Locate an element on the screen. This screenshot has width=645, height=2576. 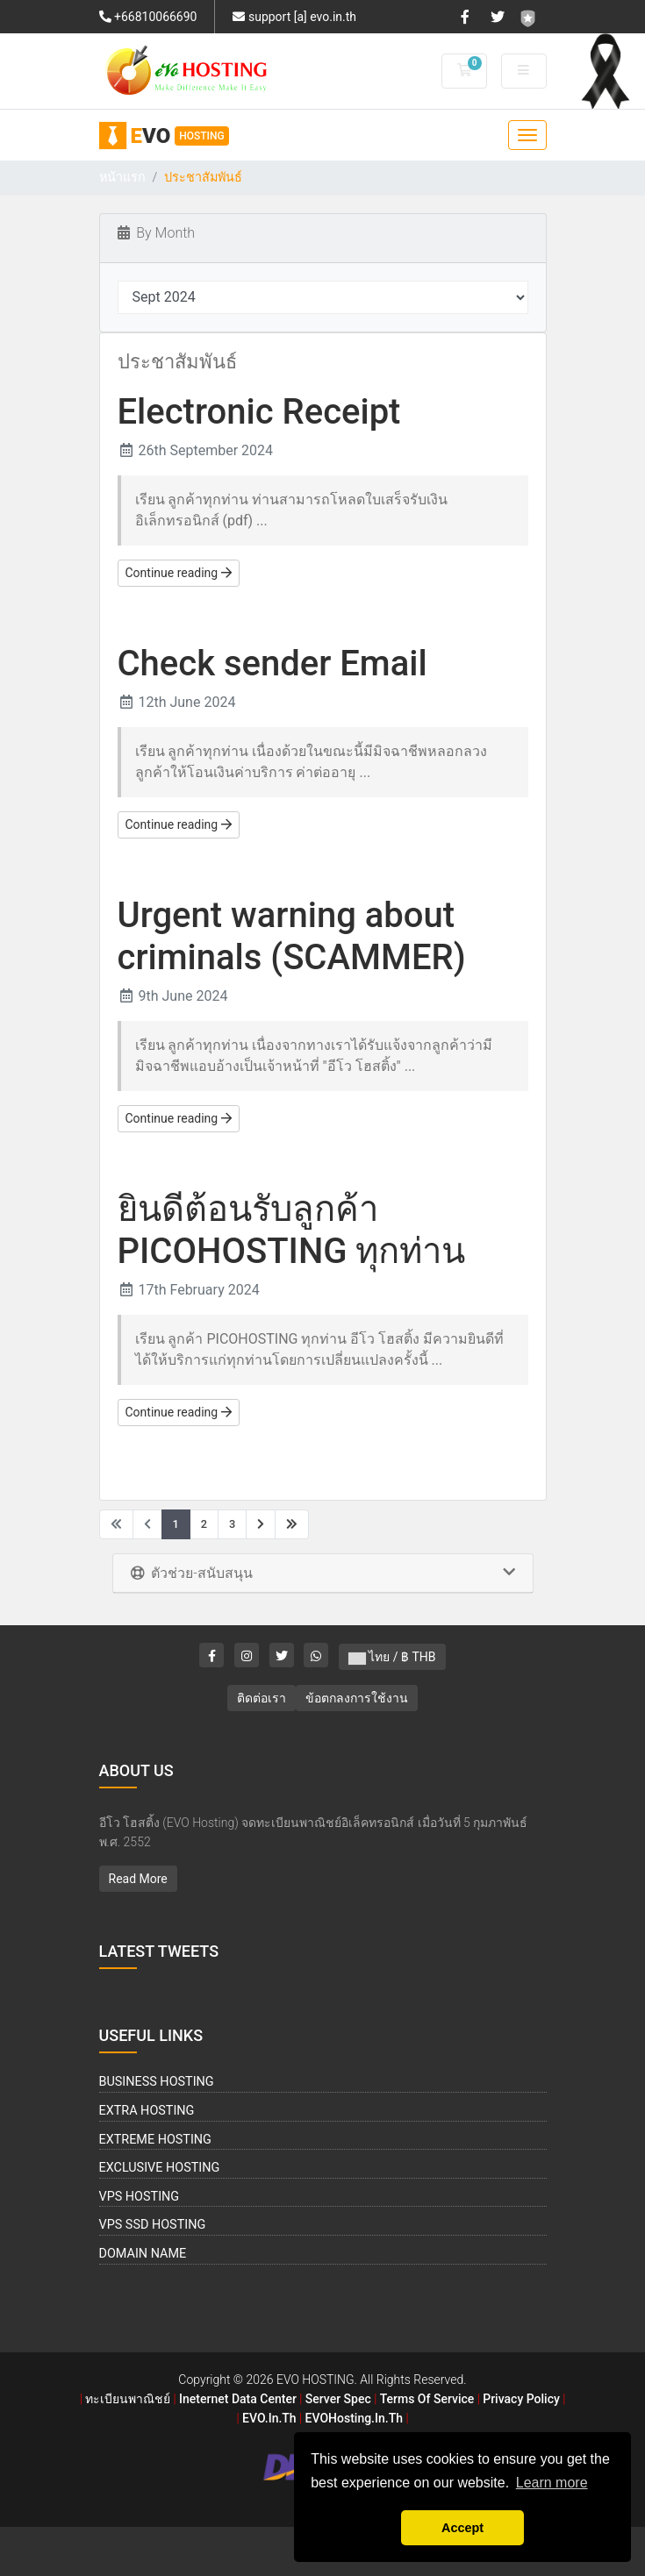
Business Hosting is located at coordinates (156, 2081).